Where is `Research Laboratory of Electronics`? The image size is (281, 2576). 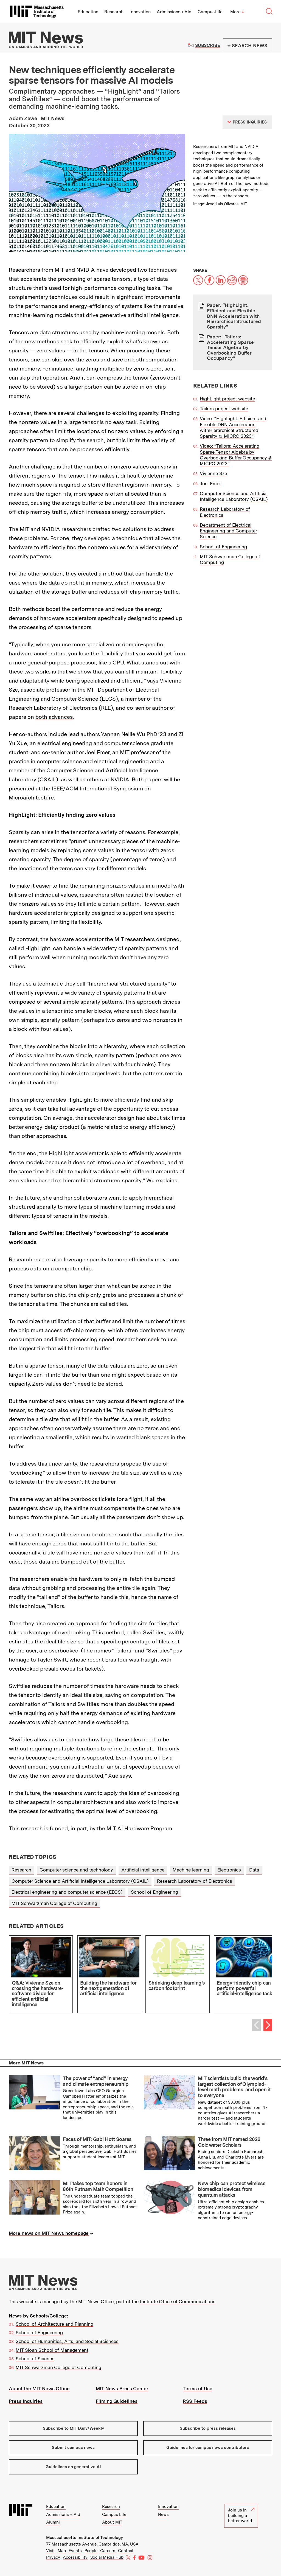 Research Laboratory of Electronics is located at coordinates (194, 1881).